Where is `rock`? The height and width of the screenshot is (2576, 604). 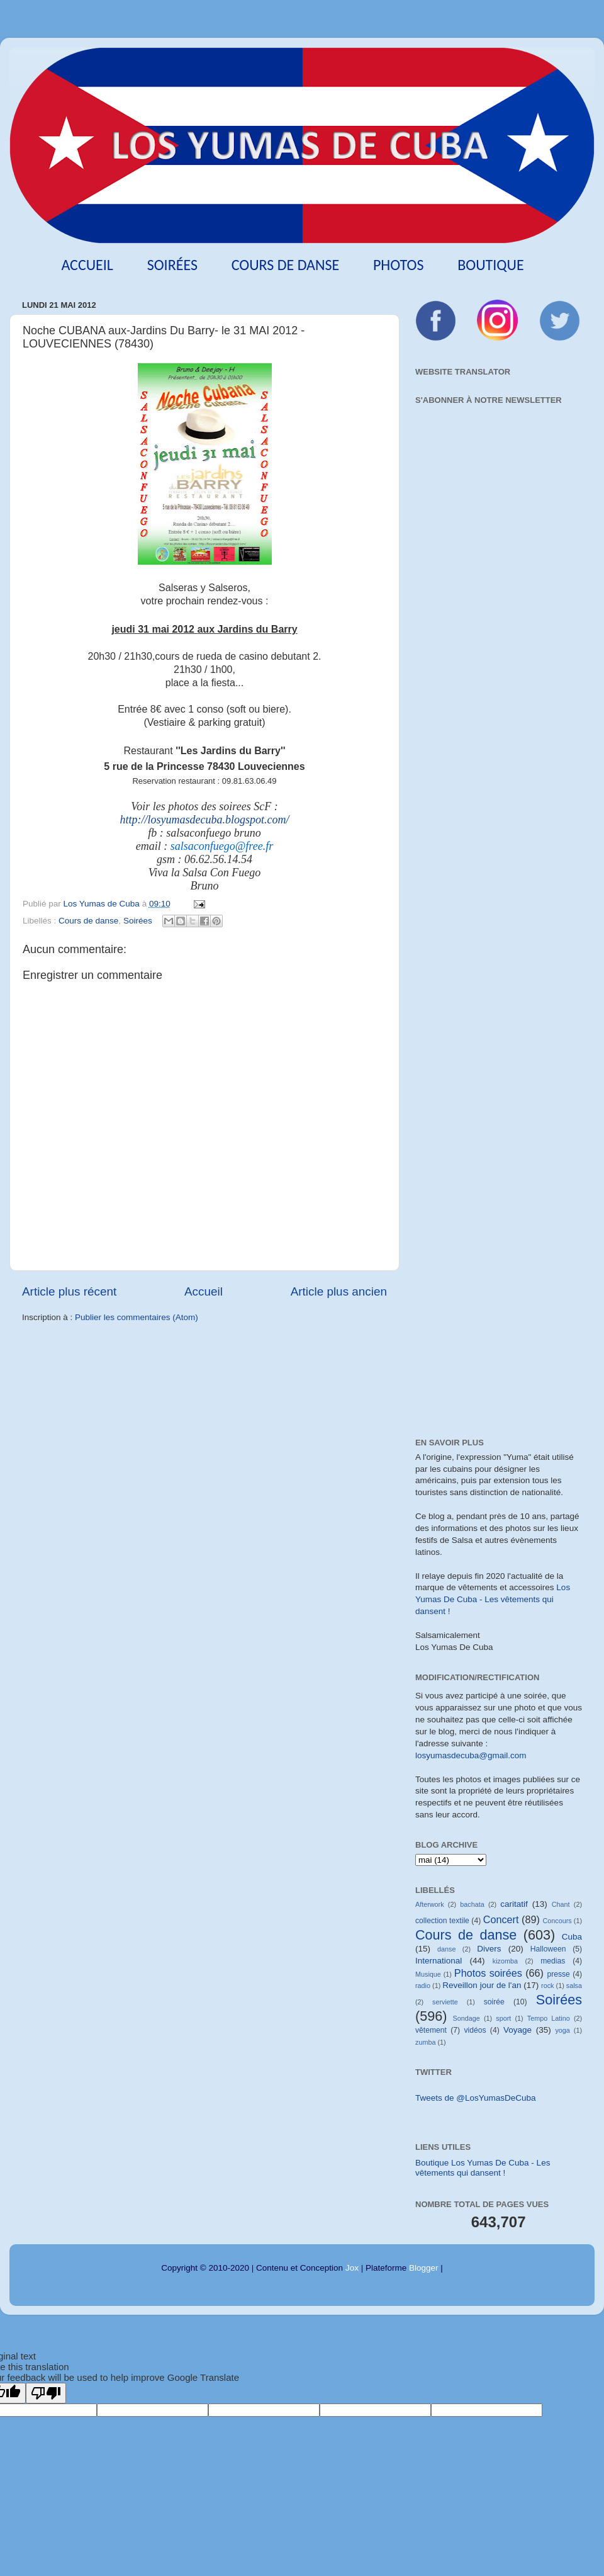 rock is located at coordinates (547, 1985).